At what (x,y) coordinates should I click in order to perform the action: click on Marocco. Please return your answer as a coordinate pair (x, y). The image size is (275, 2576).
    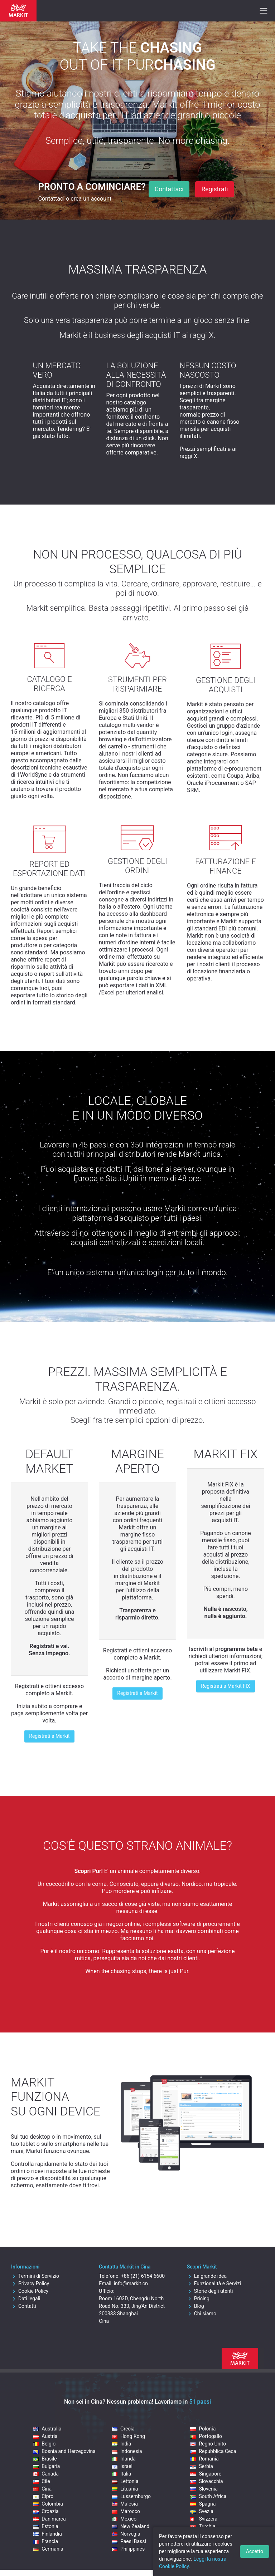
    Looking at the image, I should click on (126, 2511).